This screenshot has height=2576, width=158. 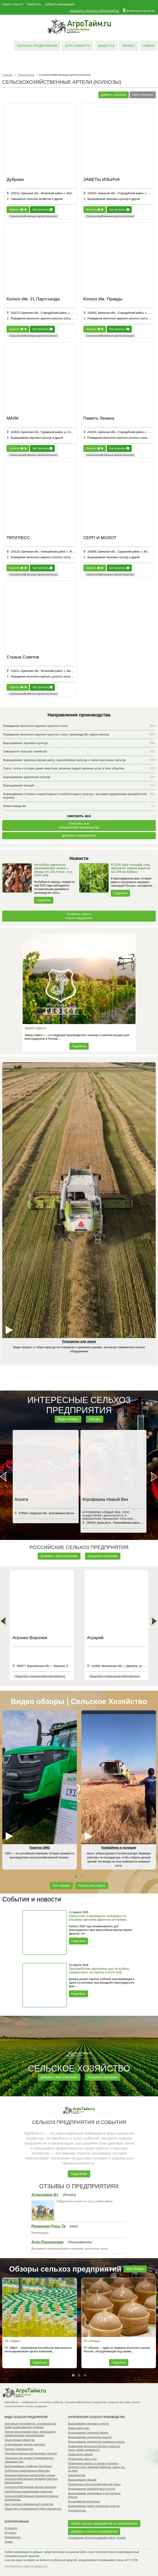 I want to click on Цветоводство, so click(x=77, y=2475).